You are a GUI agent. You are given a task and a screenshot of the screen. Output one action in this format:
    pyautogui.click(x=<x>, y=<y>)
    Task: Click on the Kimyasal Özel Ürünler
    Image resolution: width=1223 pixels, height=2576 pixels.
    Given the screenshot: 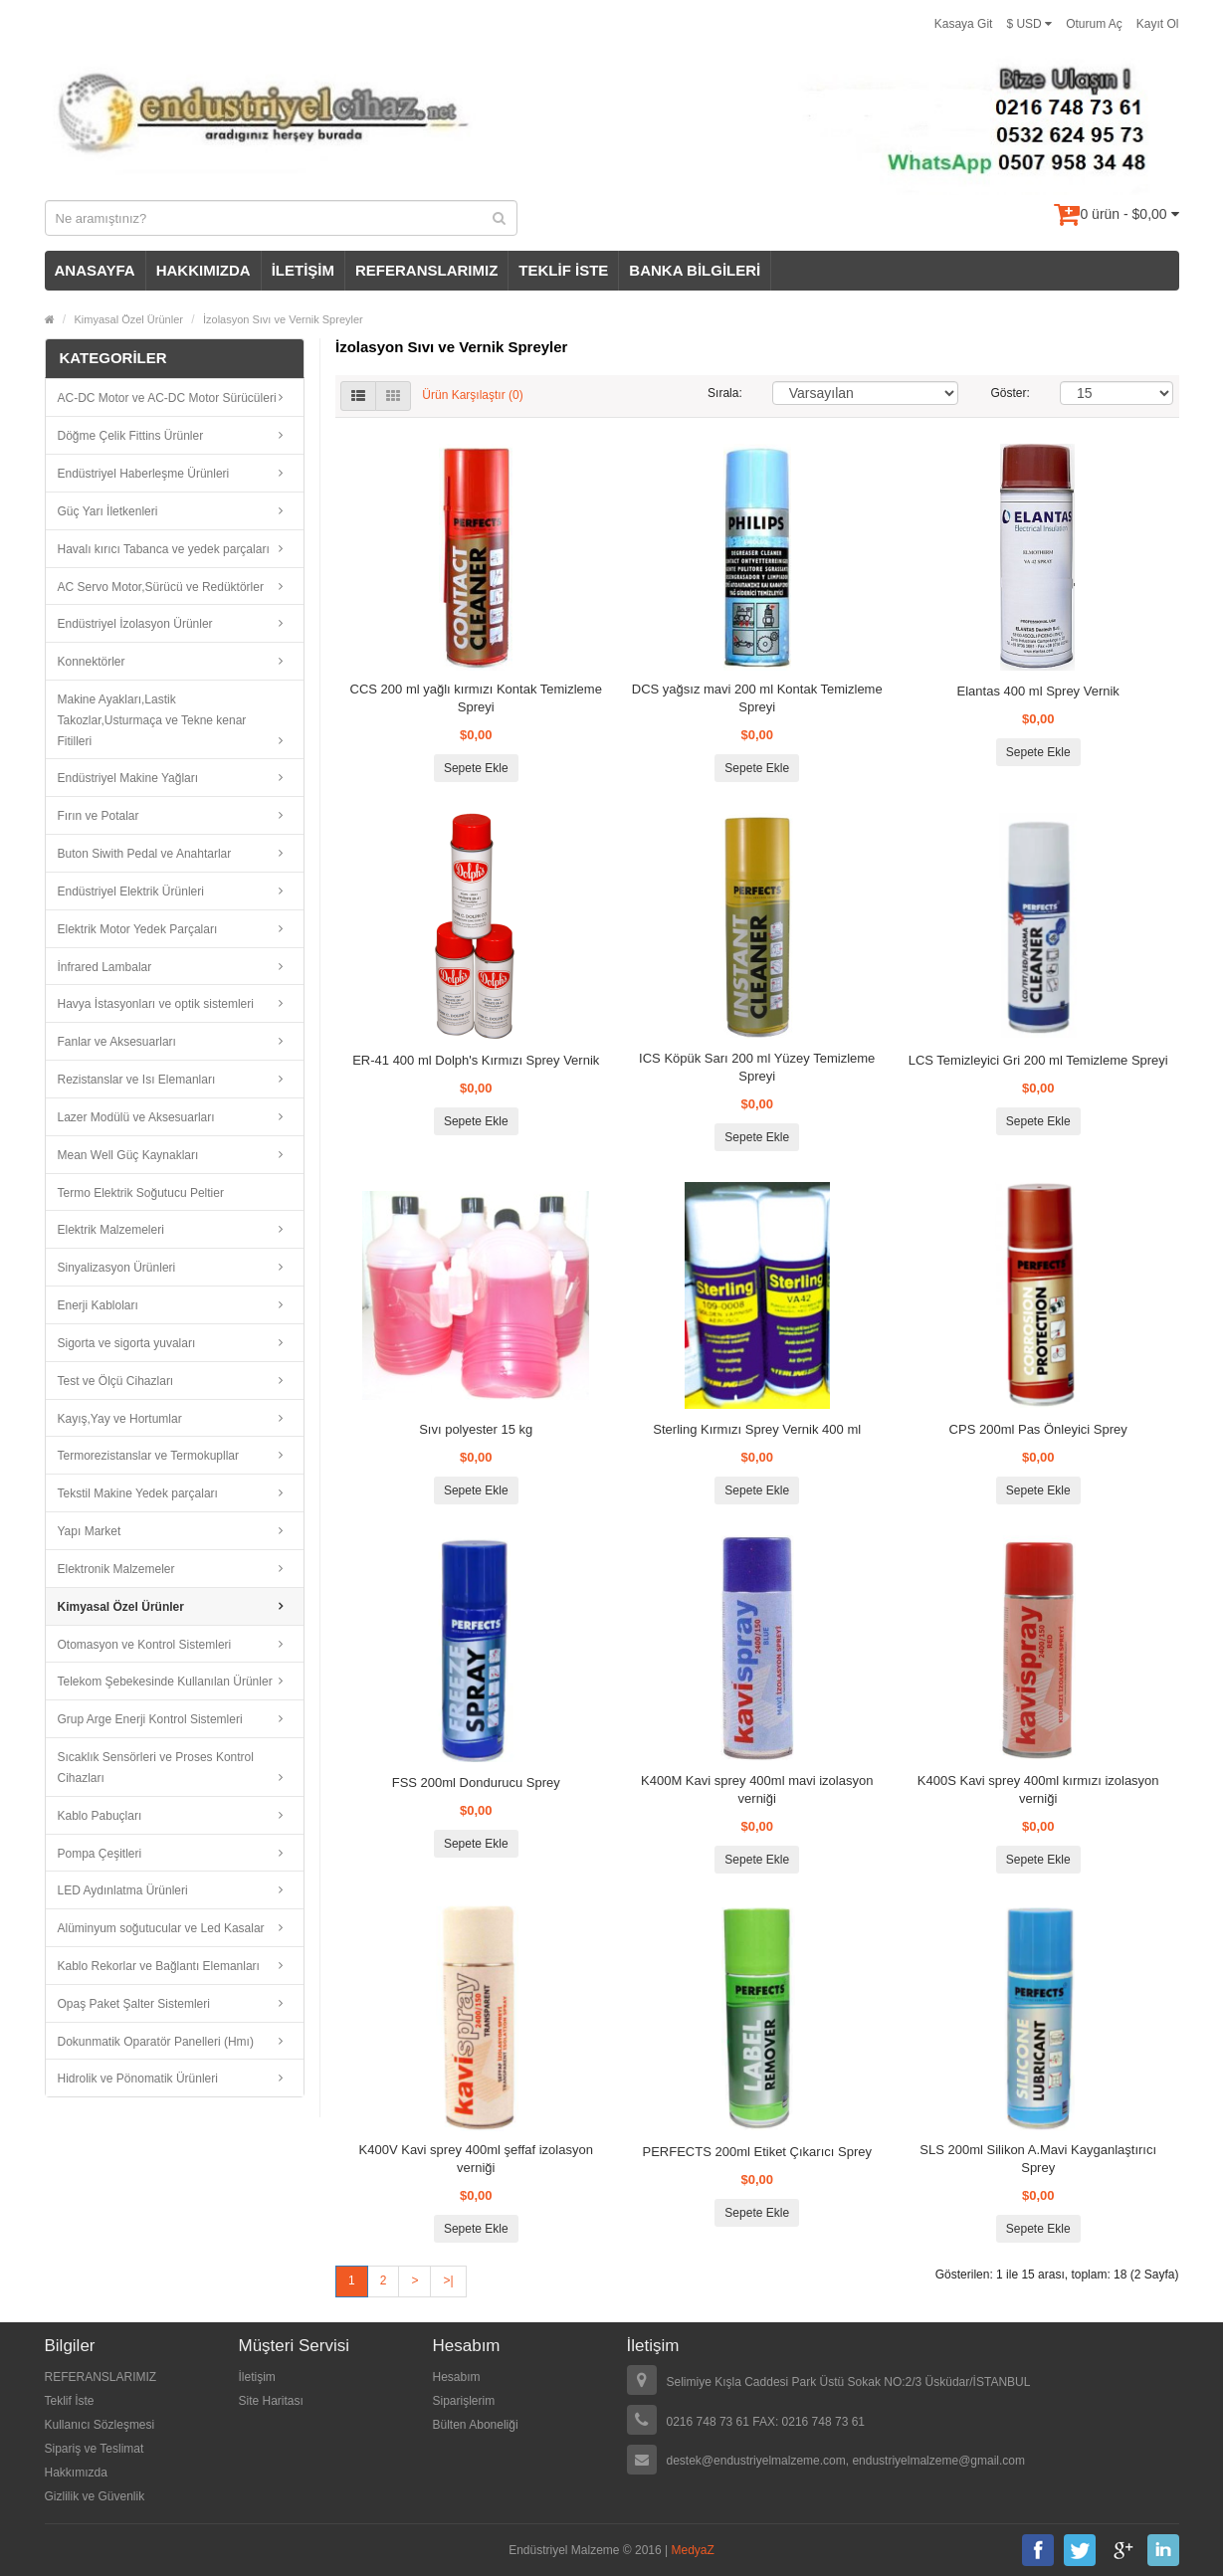 What is the action you would take?
    pyautogui.click(x=129, y=319)
    